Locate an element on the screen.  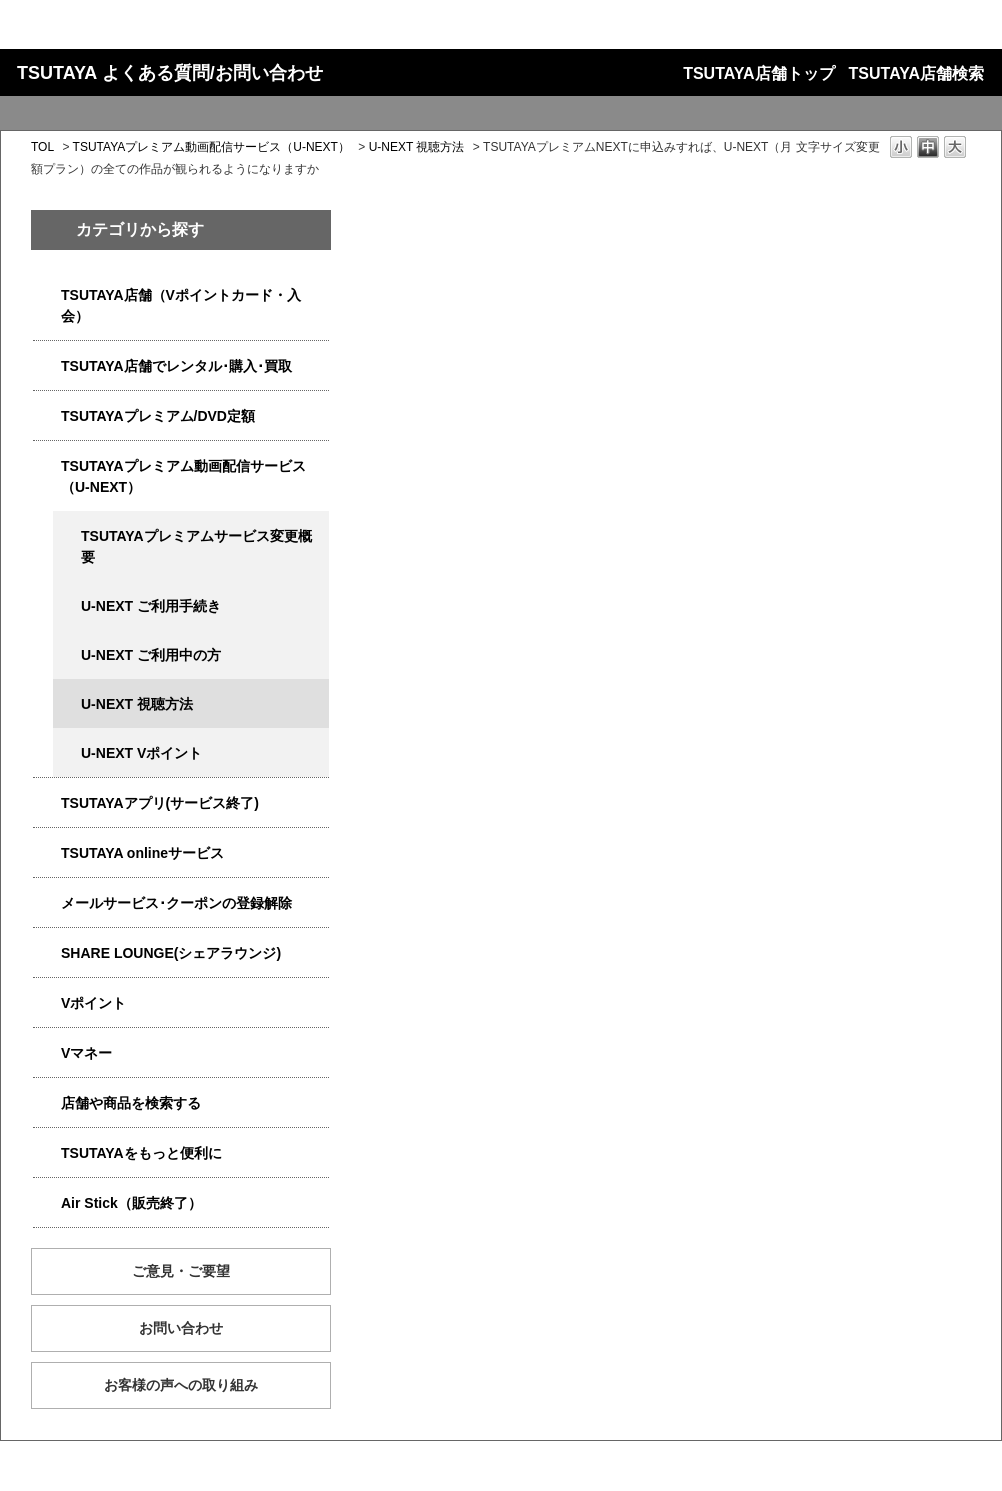
TOL is located at coordinates (42, 147).